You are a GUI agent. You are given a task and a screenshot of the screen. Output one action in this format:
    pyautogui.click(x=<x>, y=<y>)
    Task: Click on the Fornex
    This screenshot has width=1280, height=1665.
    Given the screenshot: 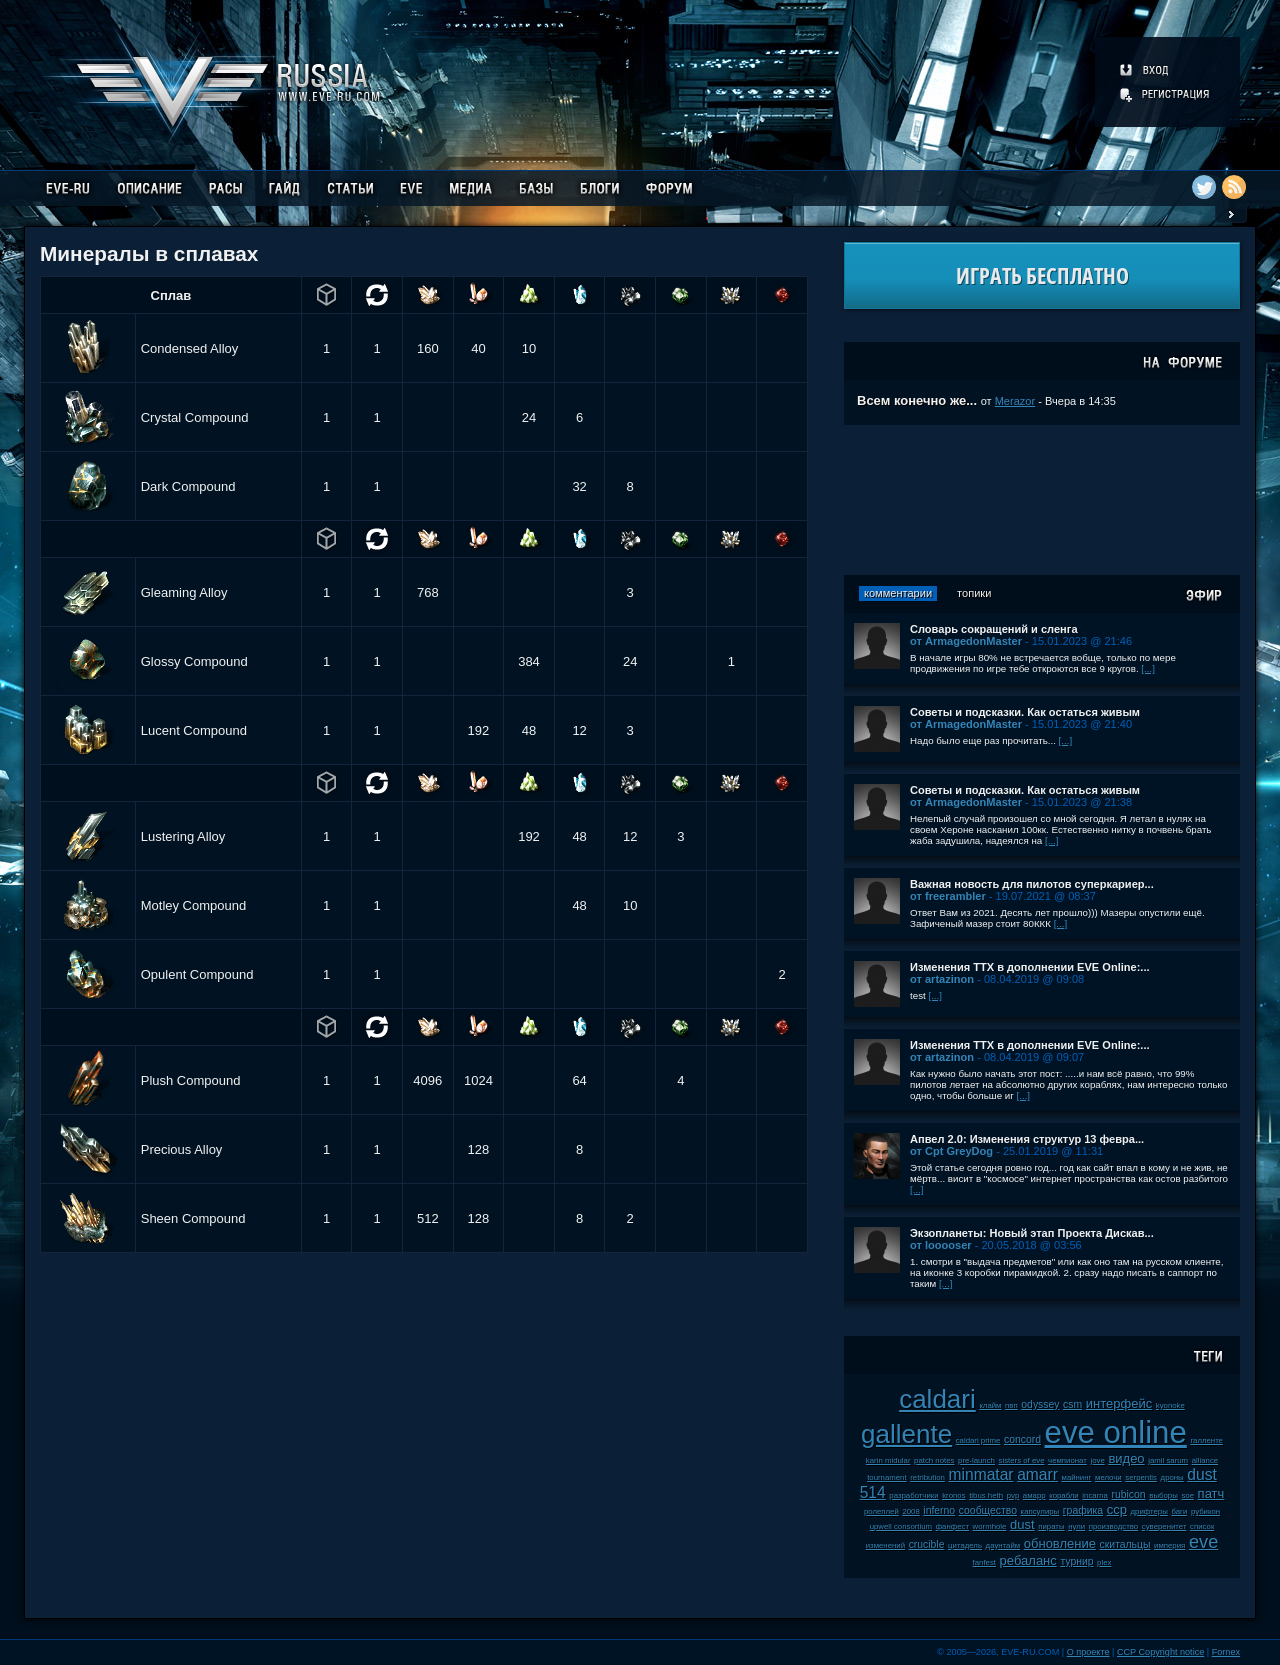 What is the action you would take?
    pyautogui.click(x=1226, y=1652)
    